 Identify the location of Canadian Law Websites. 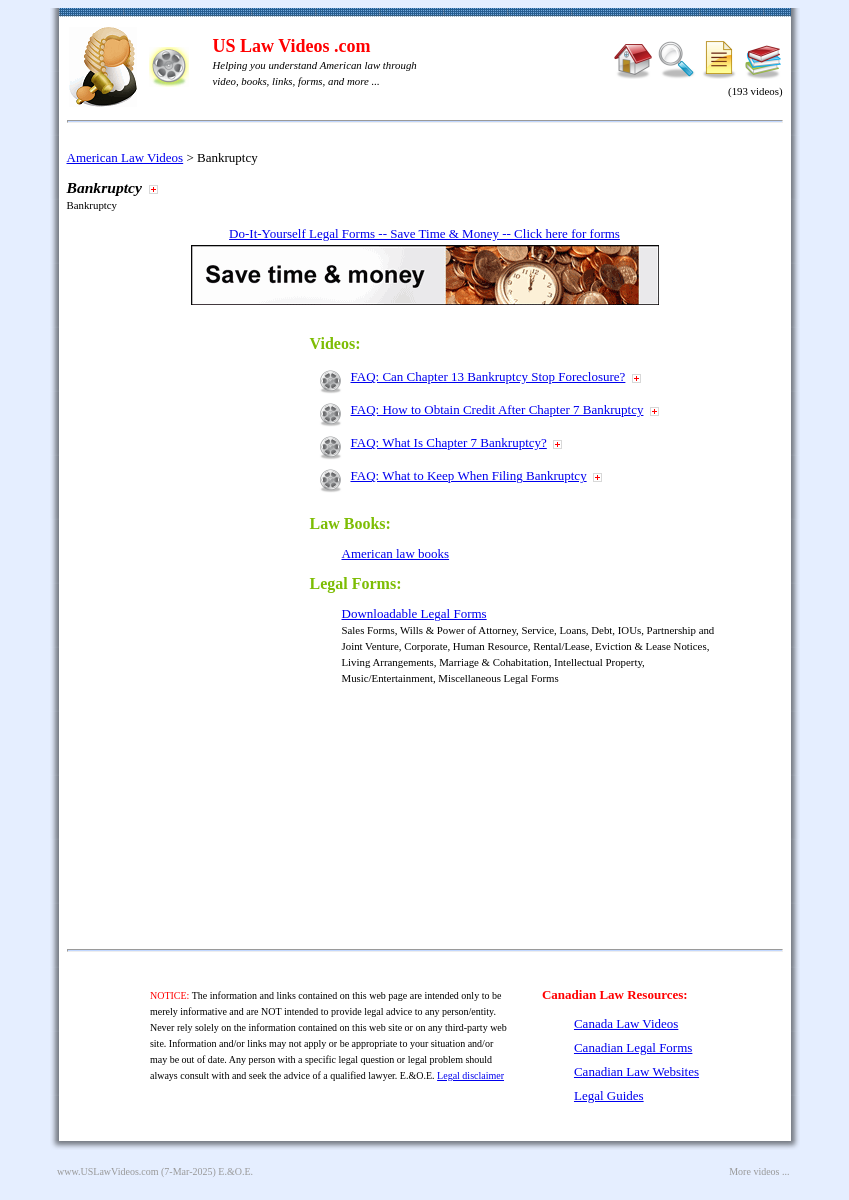
(636, 1071).